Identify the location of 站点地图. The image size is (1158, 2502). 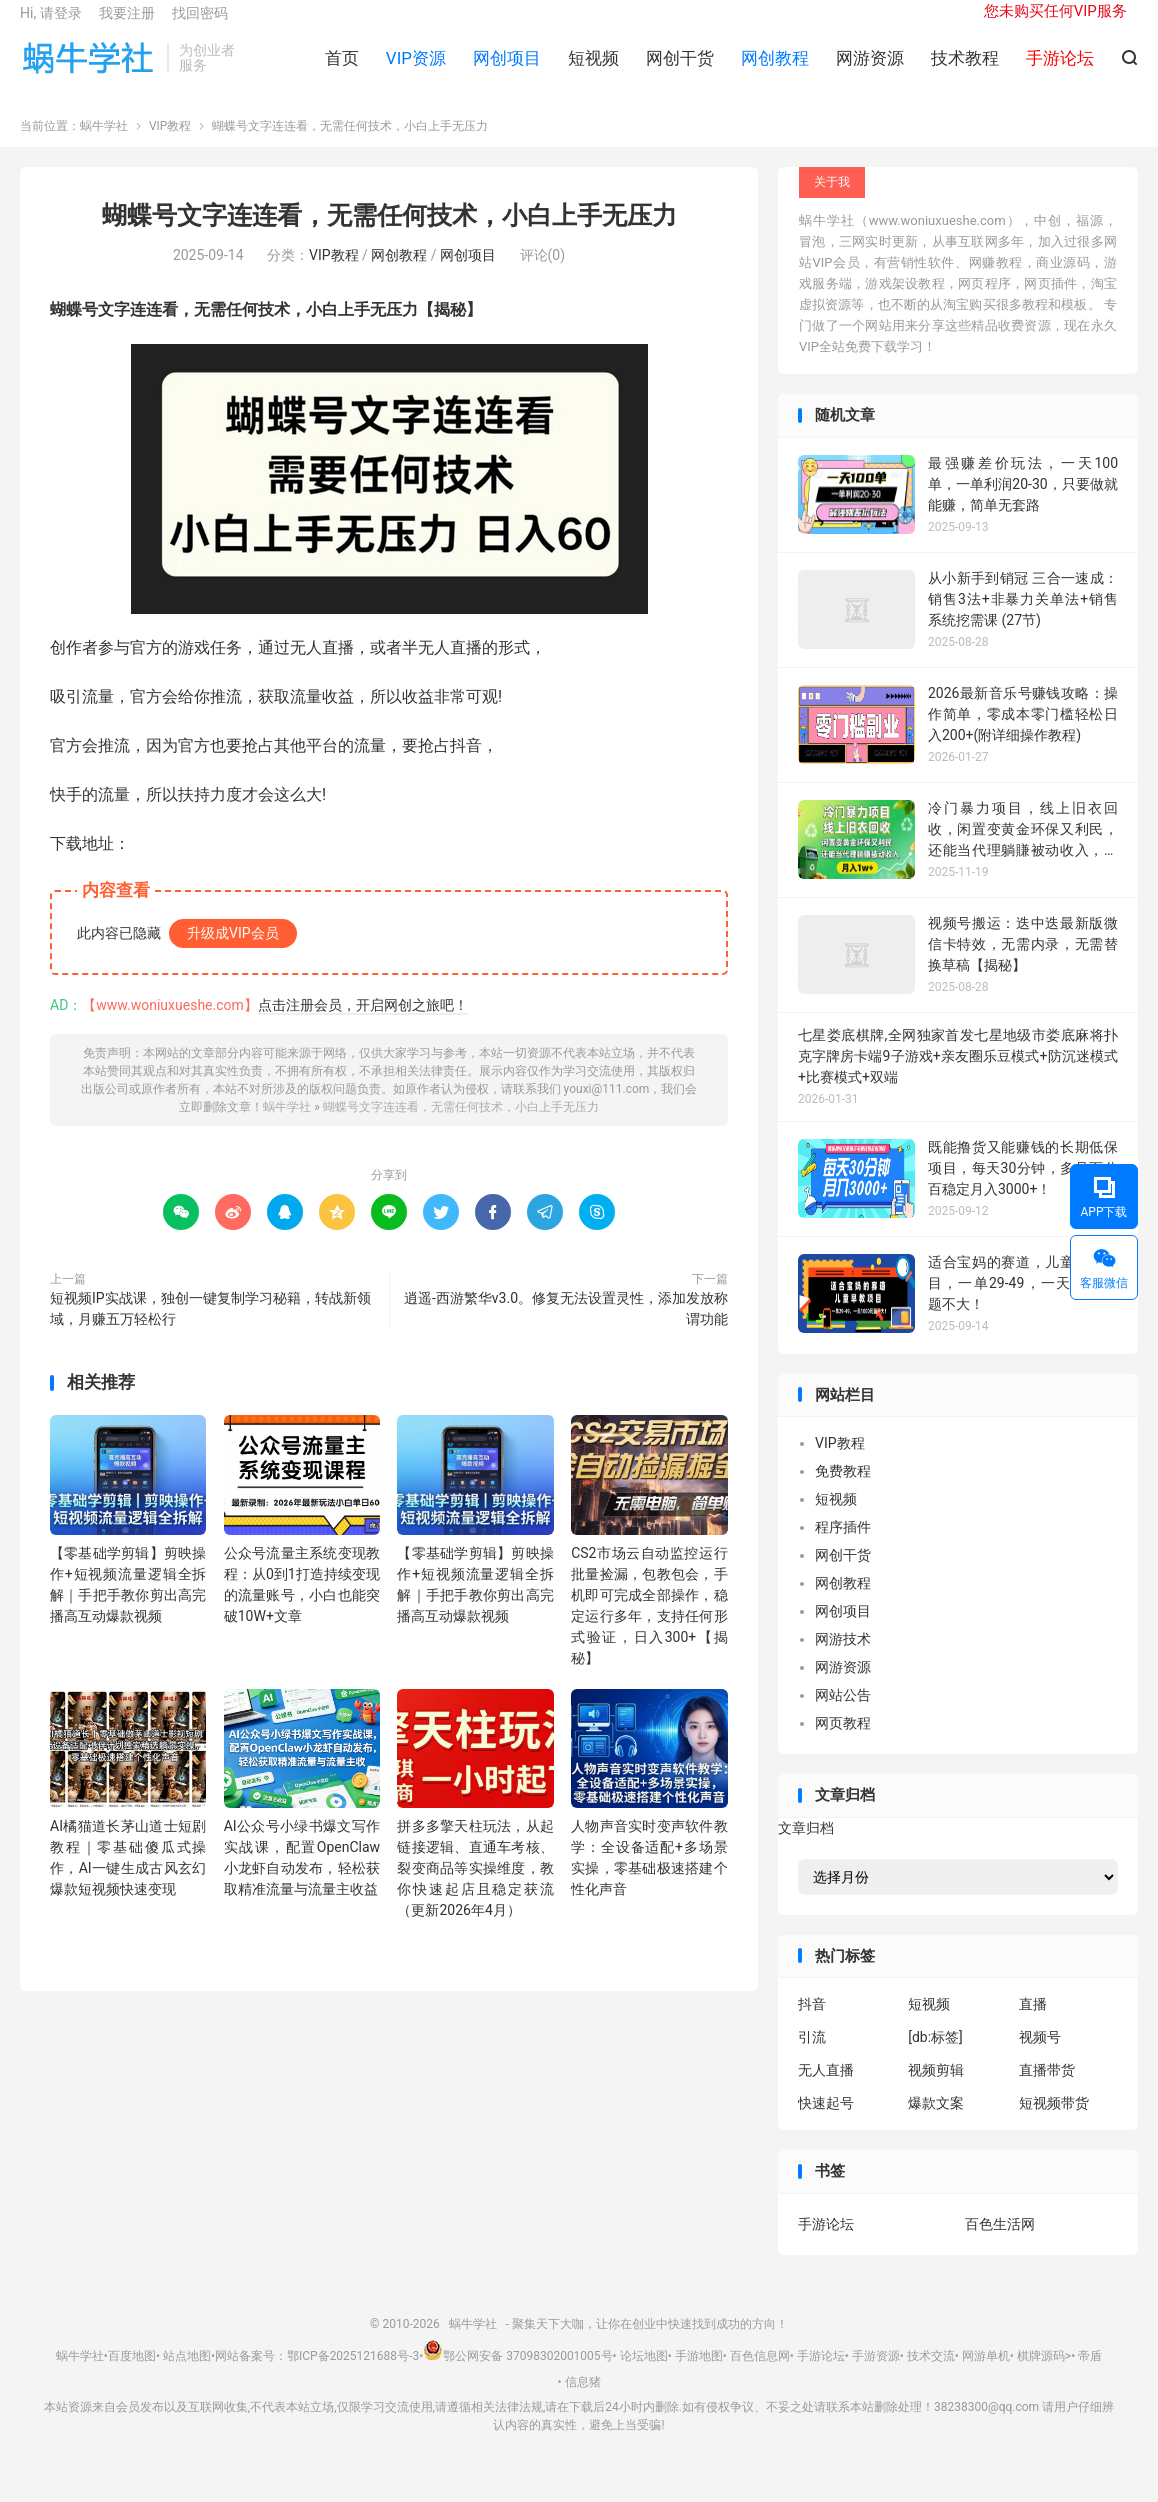
(187, 2377).